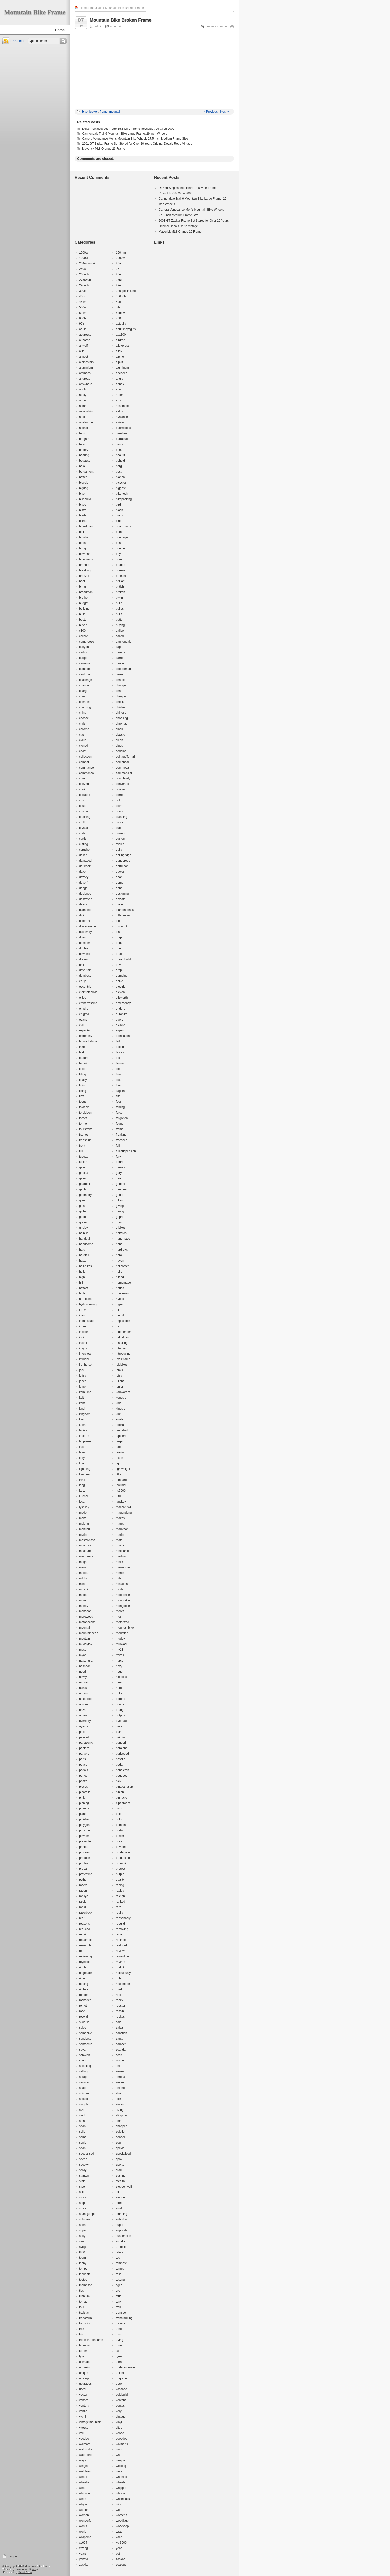 This screenshot has height=2576, width=390. I want to click on independent, so click(124, 1332).